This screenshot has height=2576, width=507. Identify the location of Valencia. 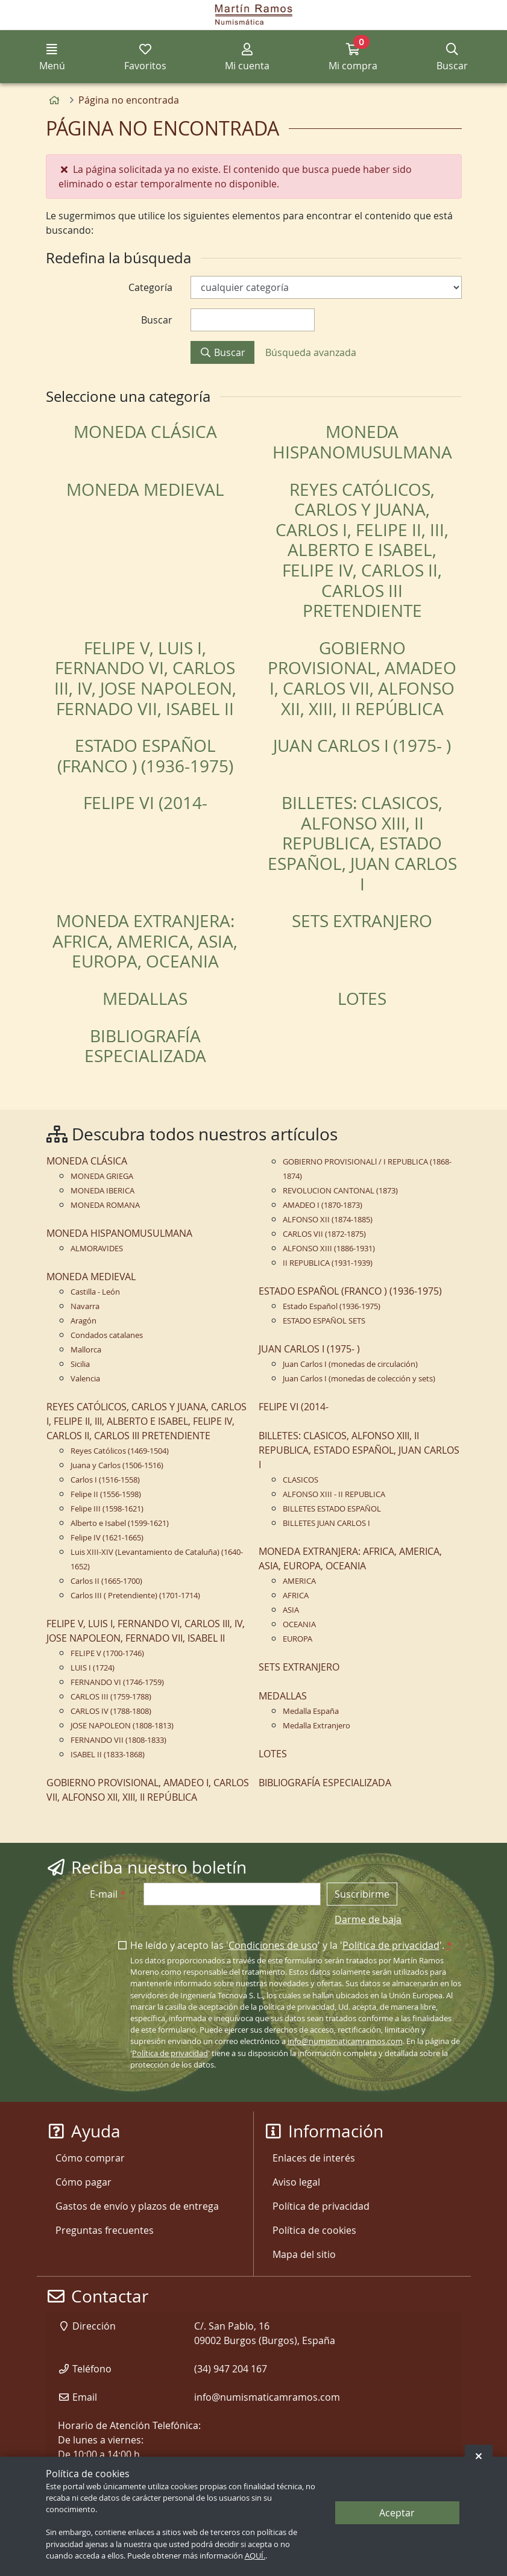
(85, 1379).